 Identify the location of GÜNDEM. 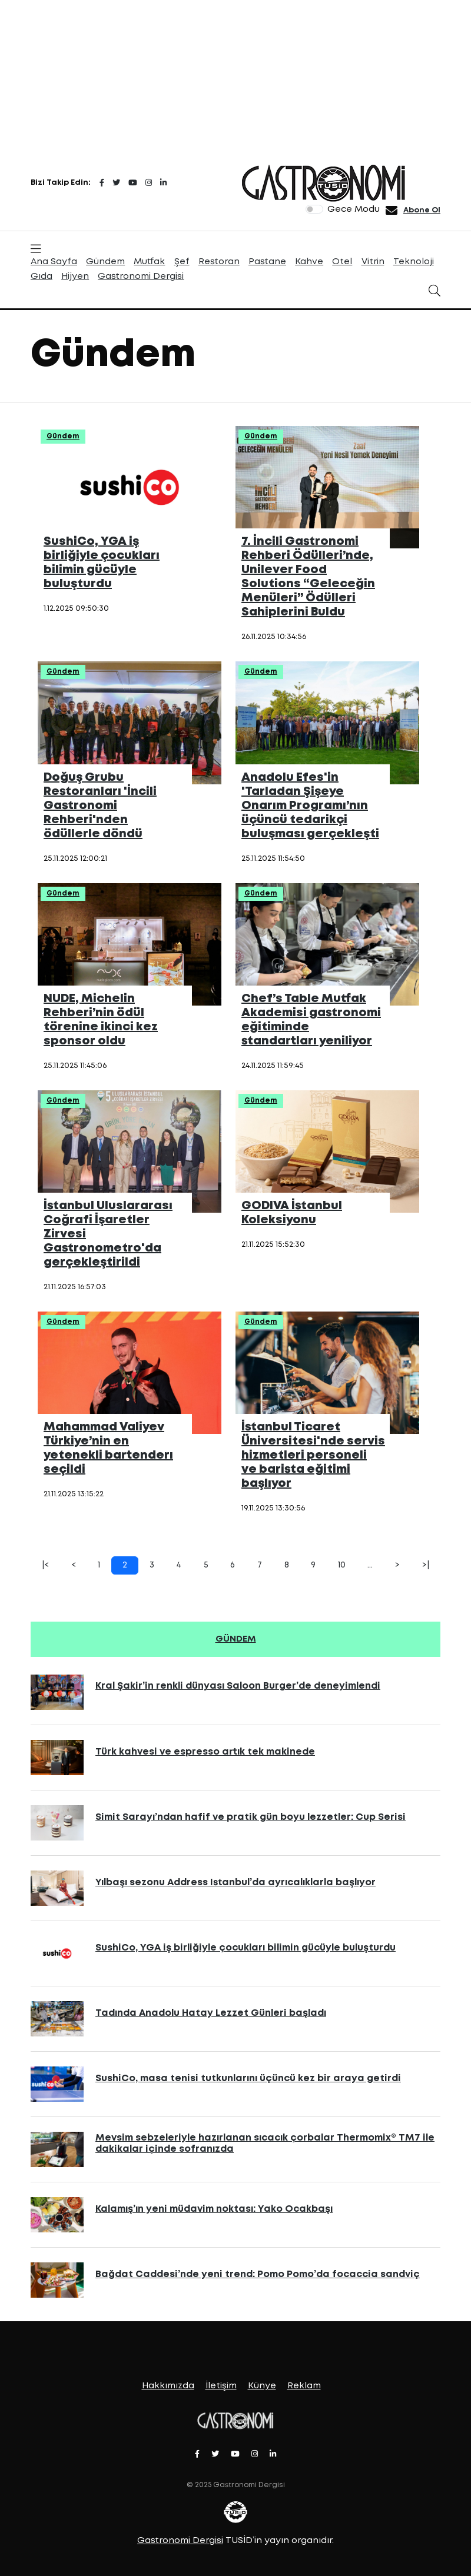
(235, 1639).